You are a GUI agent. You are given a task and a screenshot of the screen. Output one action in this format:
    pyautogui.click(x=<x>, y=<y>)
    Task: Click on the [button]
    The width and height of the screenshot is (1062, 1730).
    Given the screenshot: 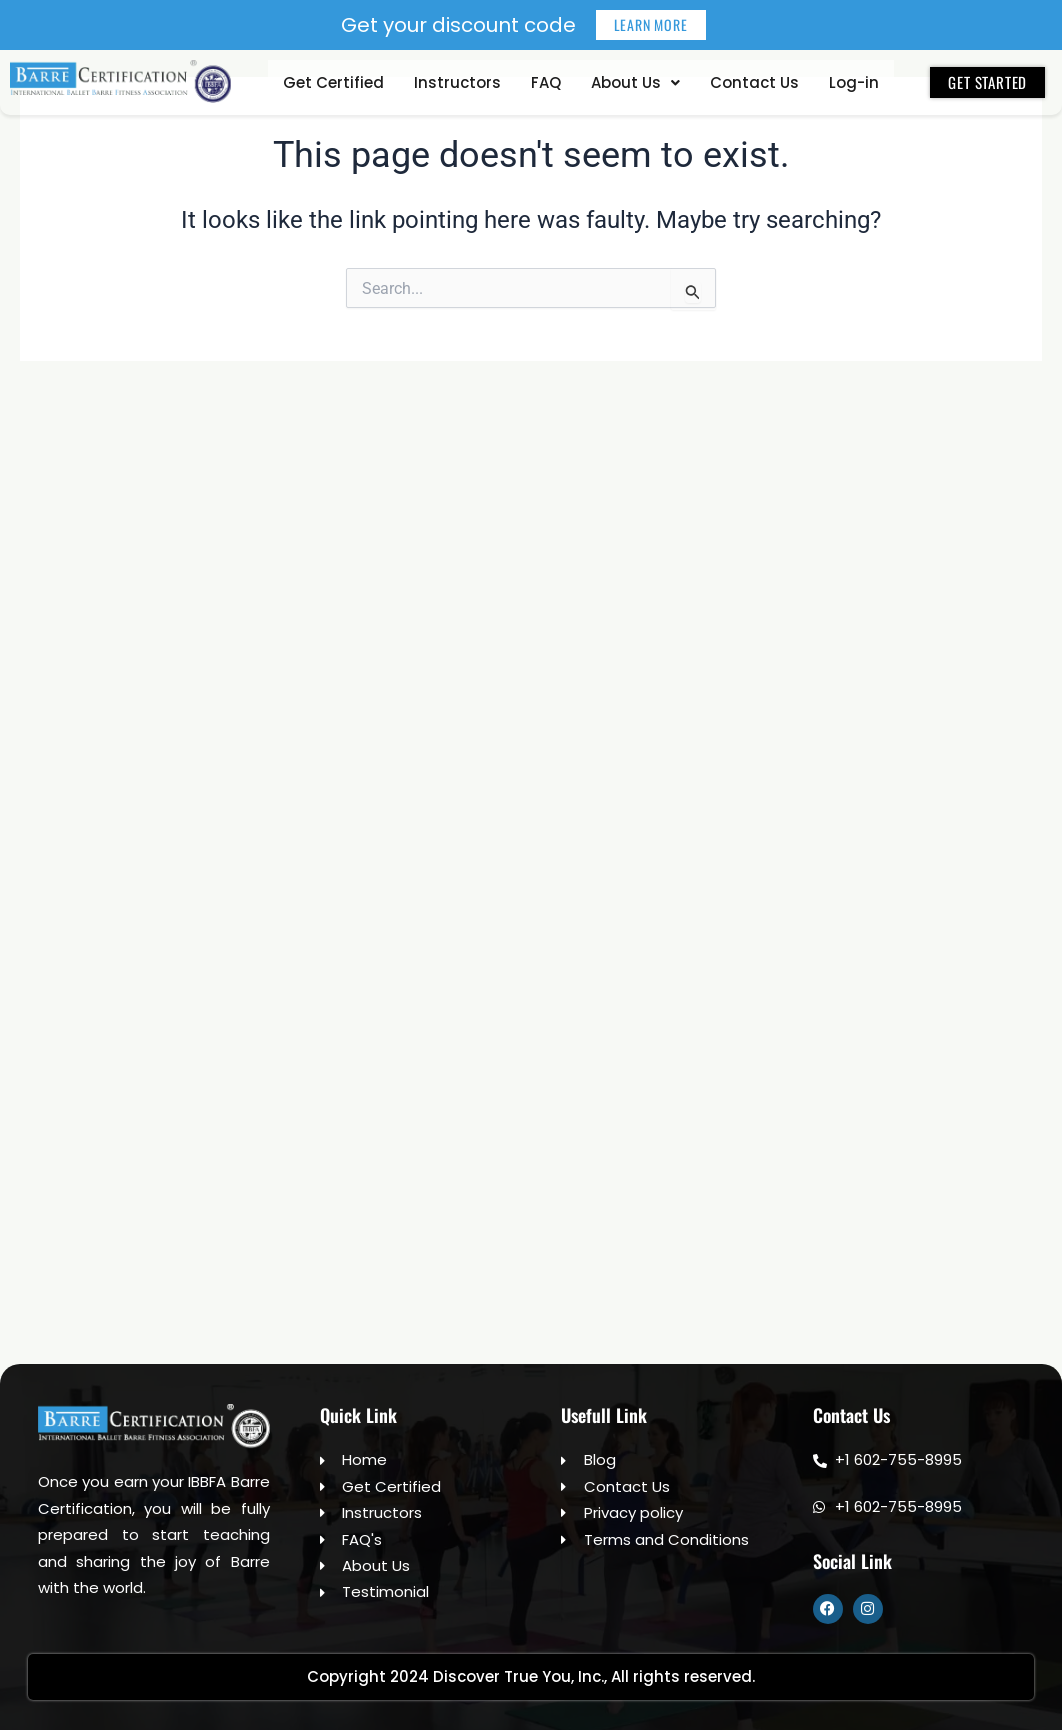 What is the action you would take?
    pyautogui.click(x=635, y=82)
    